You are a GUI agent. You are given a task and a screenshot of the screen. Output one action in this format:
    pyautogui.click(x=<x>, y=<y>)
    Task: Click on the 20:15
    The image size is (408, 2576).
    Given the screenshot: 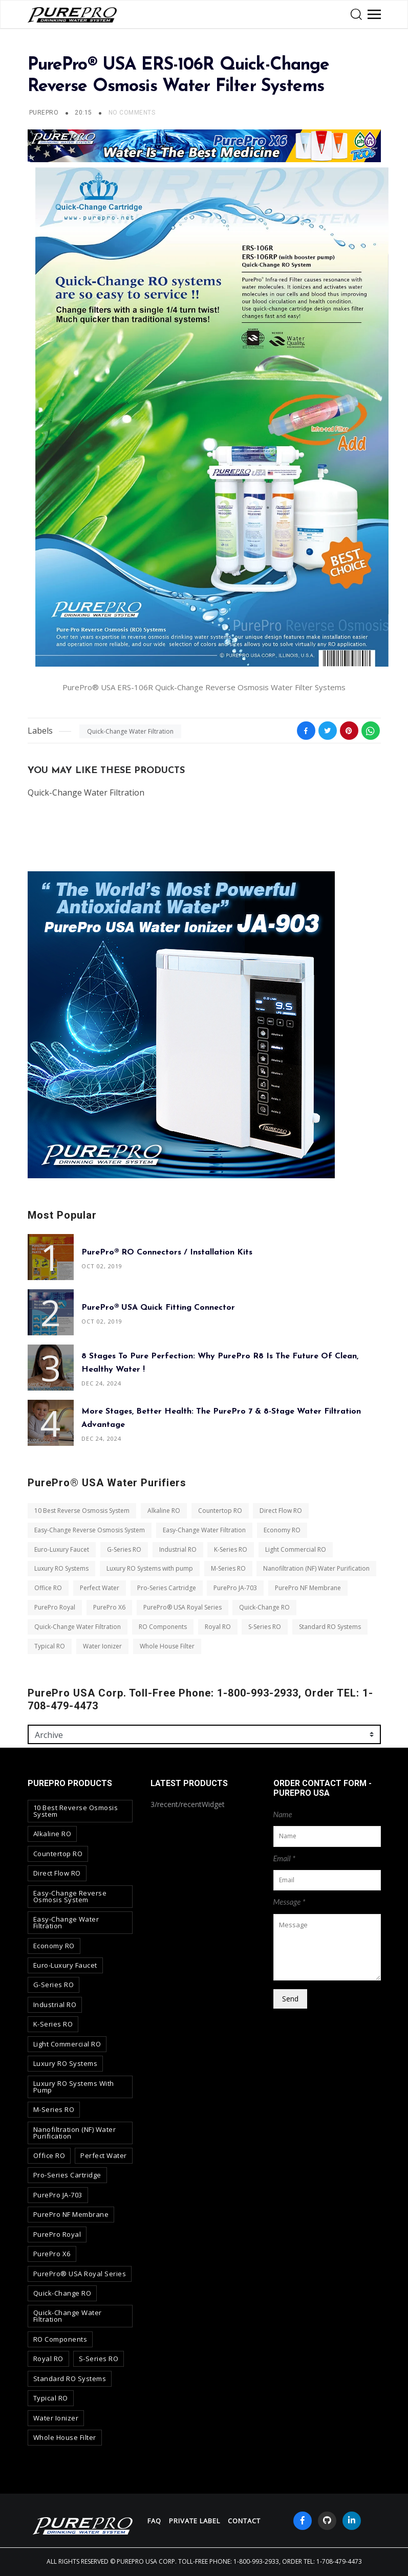 What is the action you would take?
    pyautogui.click(x=84, y=112)
    